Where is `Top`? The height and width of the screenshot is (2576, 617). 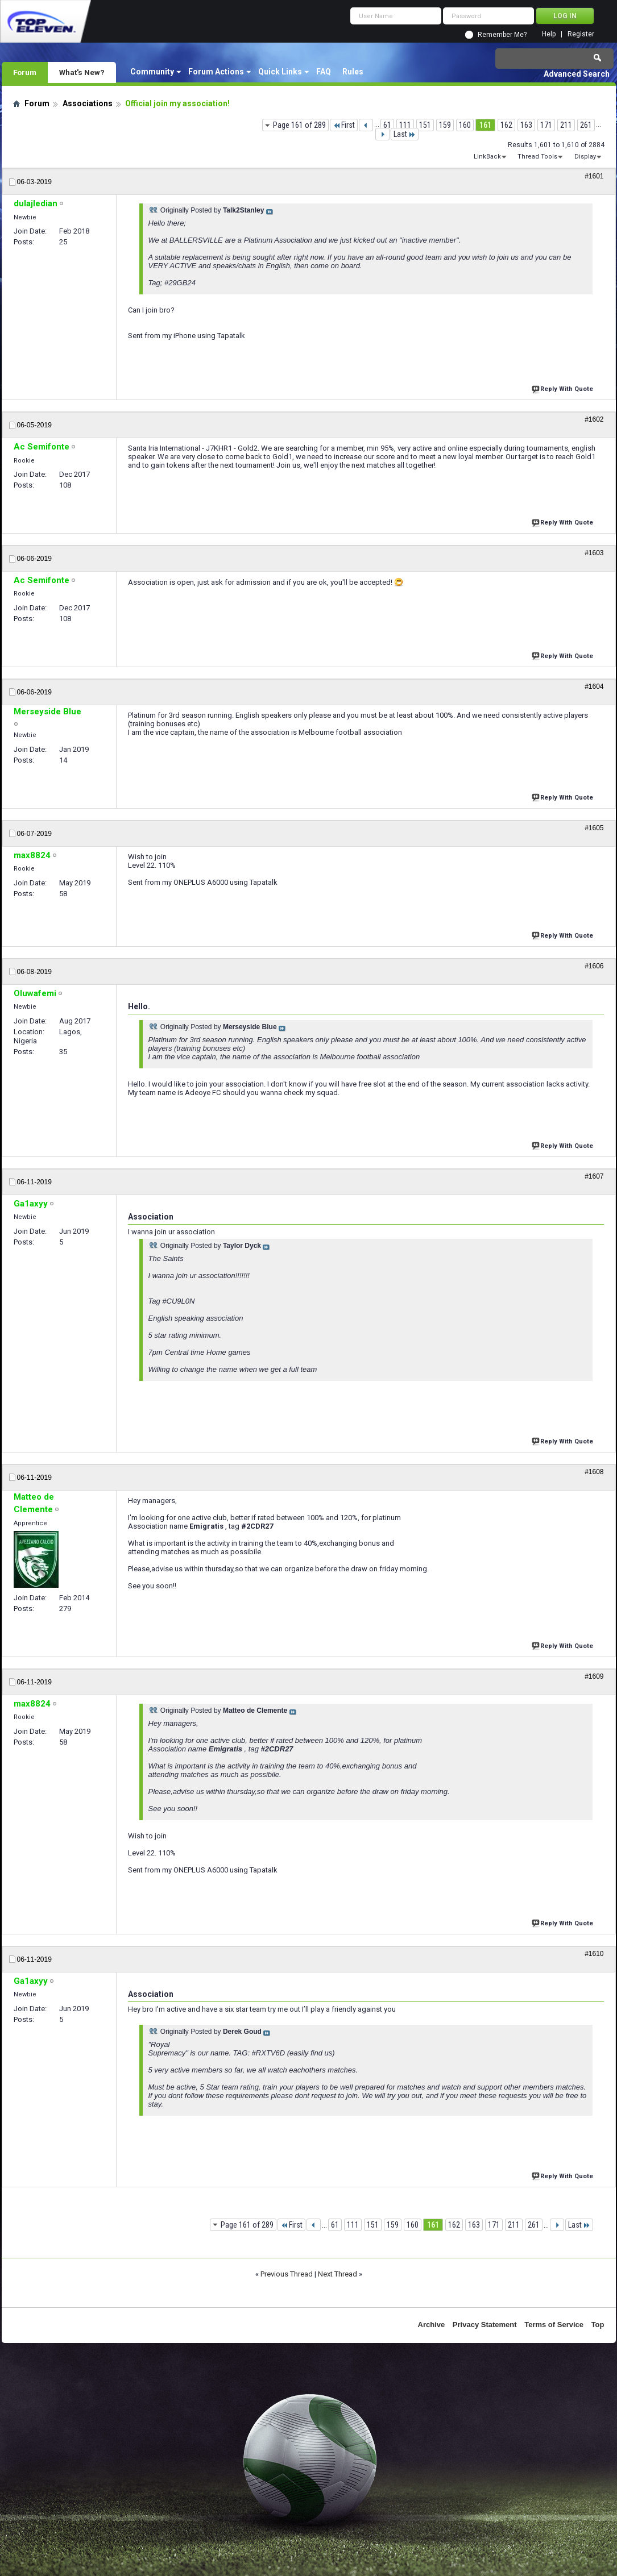
Top is located at coordinates (597, 2324).